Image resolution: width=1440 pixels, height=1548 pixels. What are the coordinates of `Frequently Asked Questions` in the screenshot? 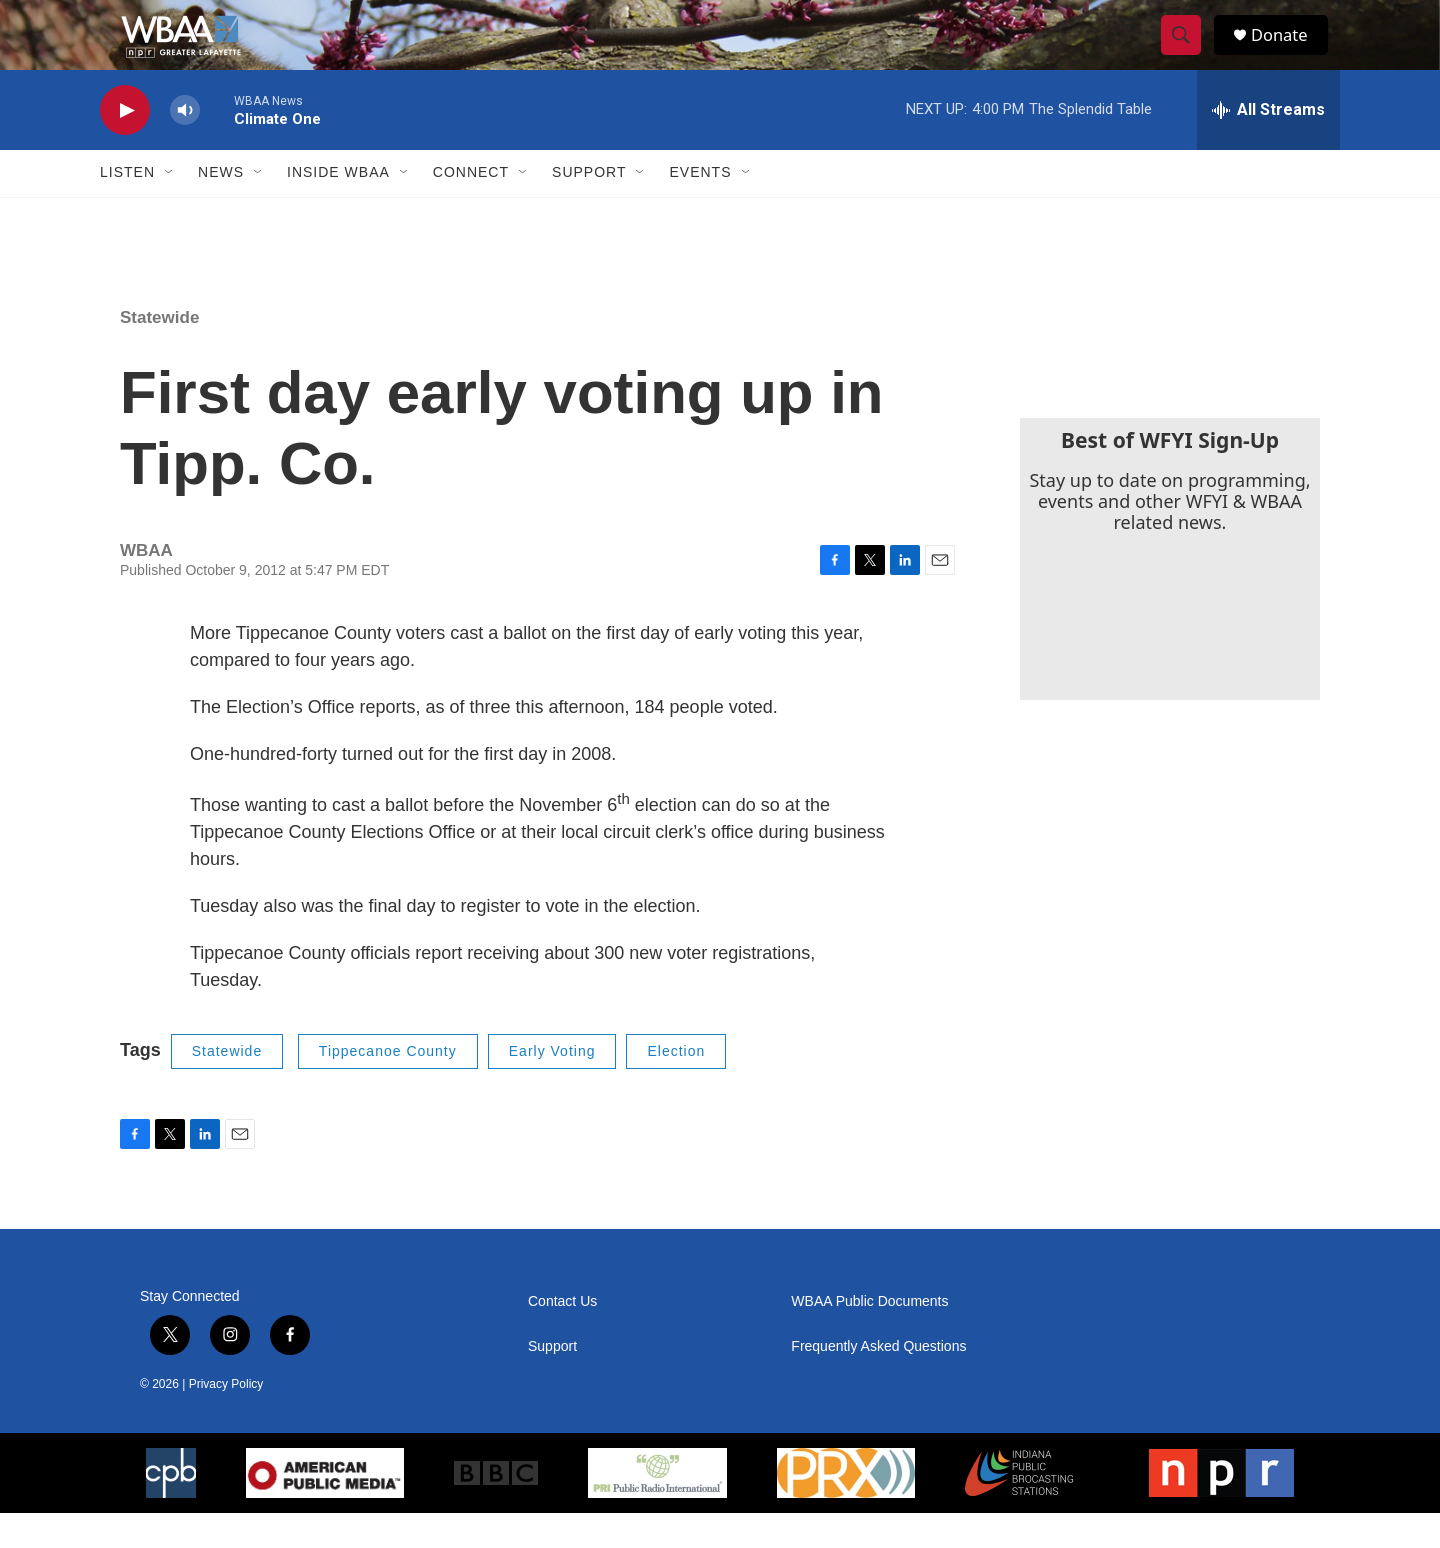 It's located at (878, 1381).